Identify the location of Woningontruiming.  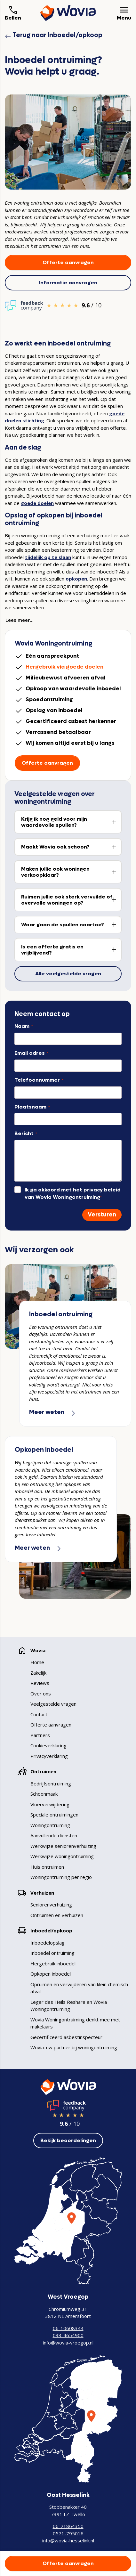
(50, 1825).